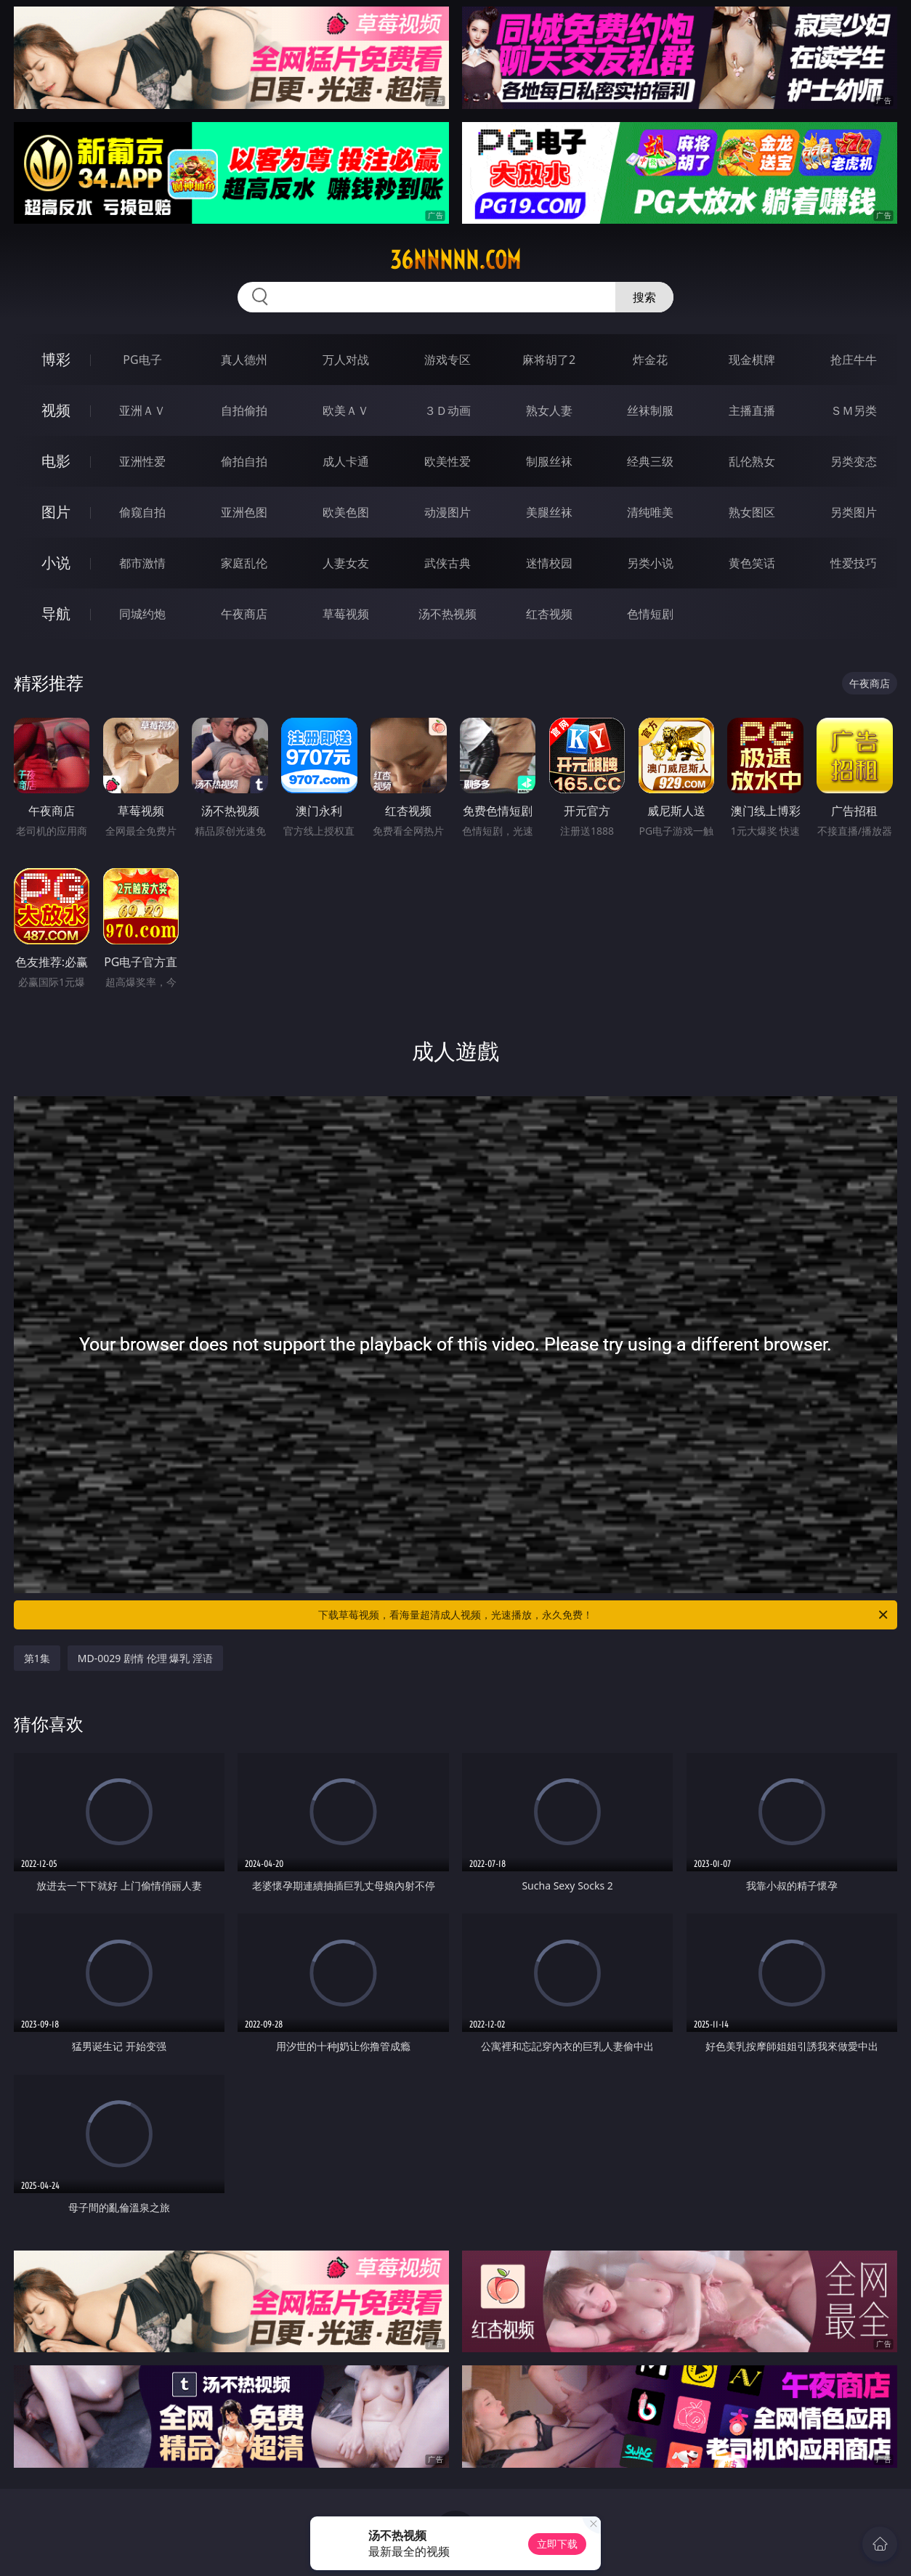 This screenshot has width=911, height=2576. What do you see at coordinates (548, 360) in the screenshot?
I see `麻将胡了2` at bounding box center [548, 360].